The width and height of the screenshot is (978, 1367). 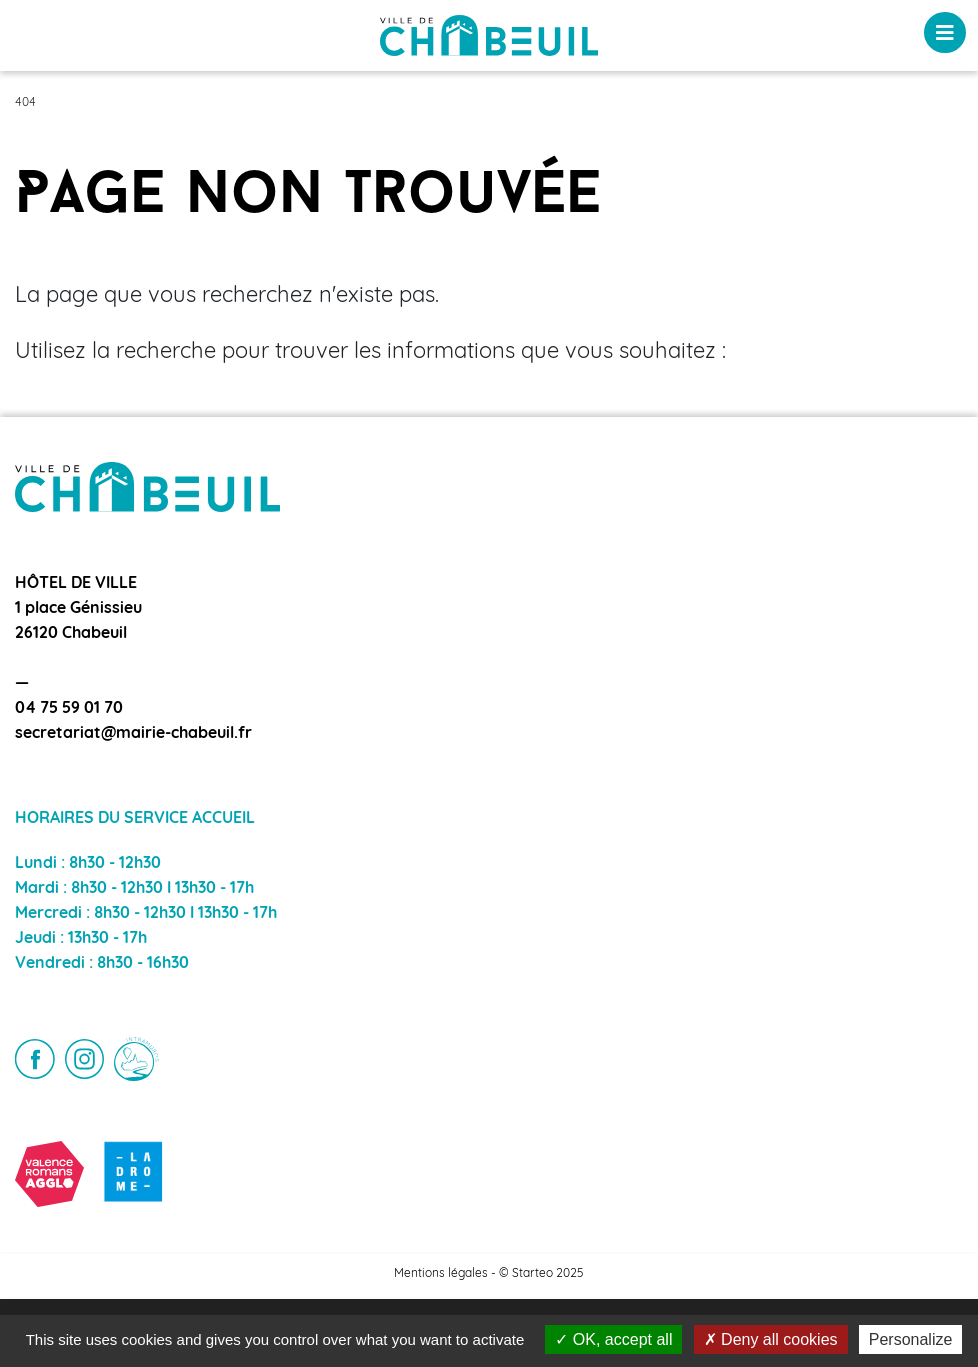 I want to click on [Toggle navigation], so click(x=945, y=32).